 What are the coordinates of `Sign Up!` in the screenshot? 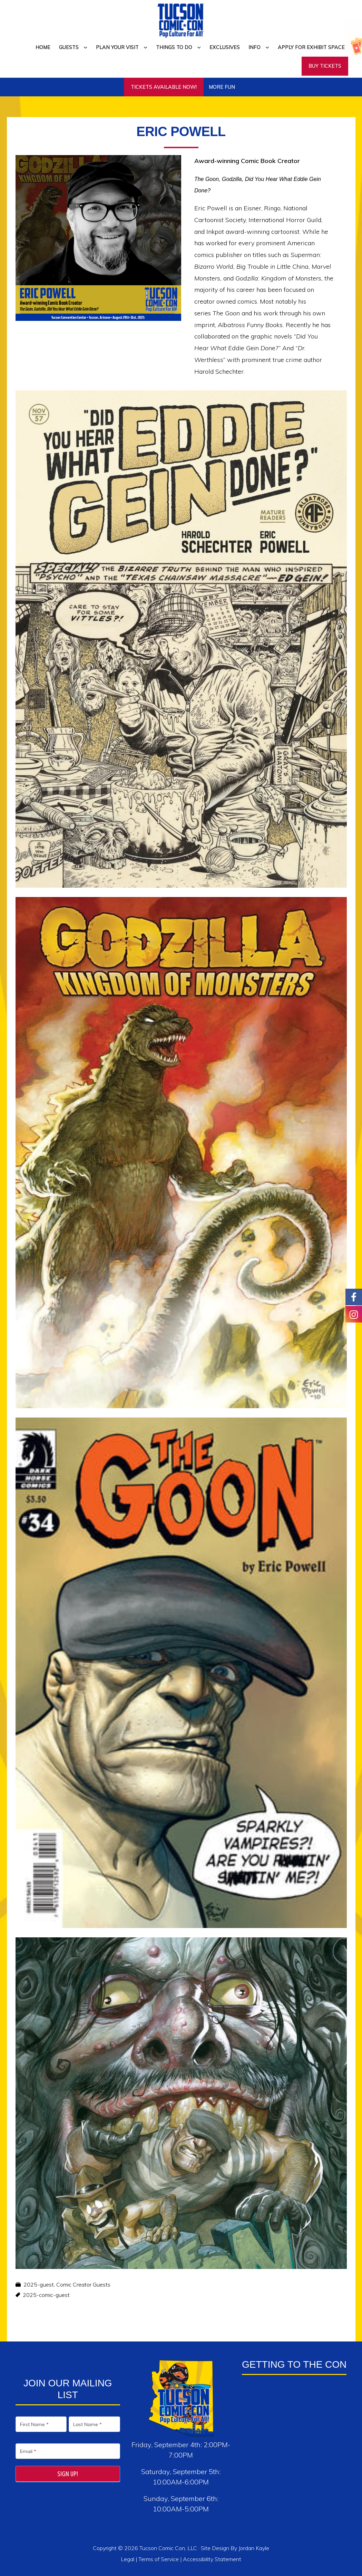 It's located at (67, 2474).